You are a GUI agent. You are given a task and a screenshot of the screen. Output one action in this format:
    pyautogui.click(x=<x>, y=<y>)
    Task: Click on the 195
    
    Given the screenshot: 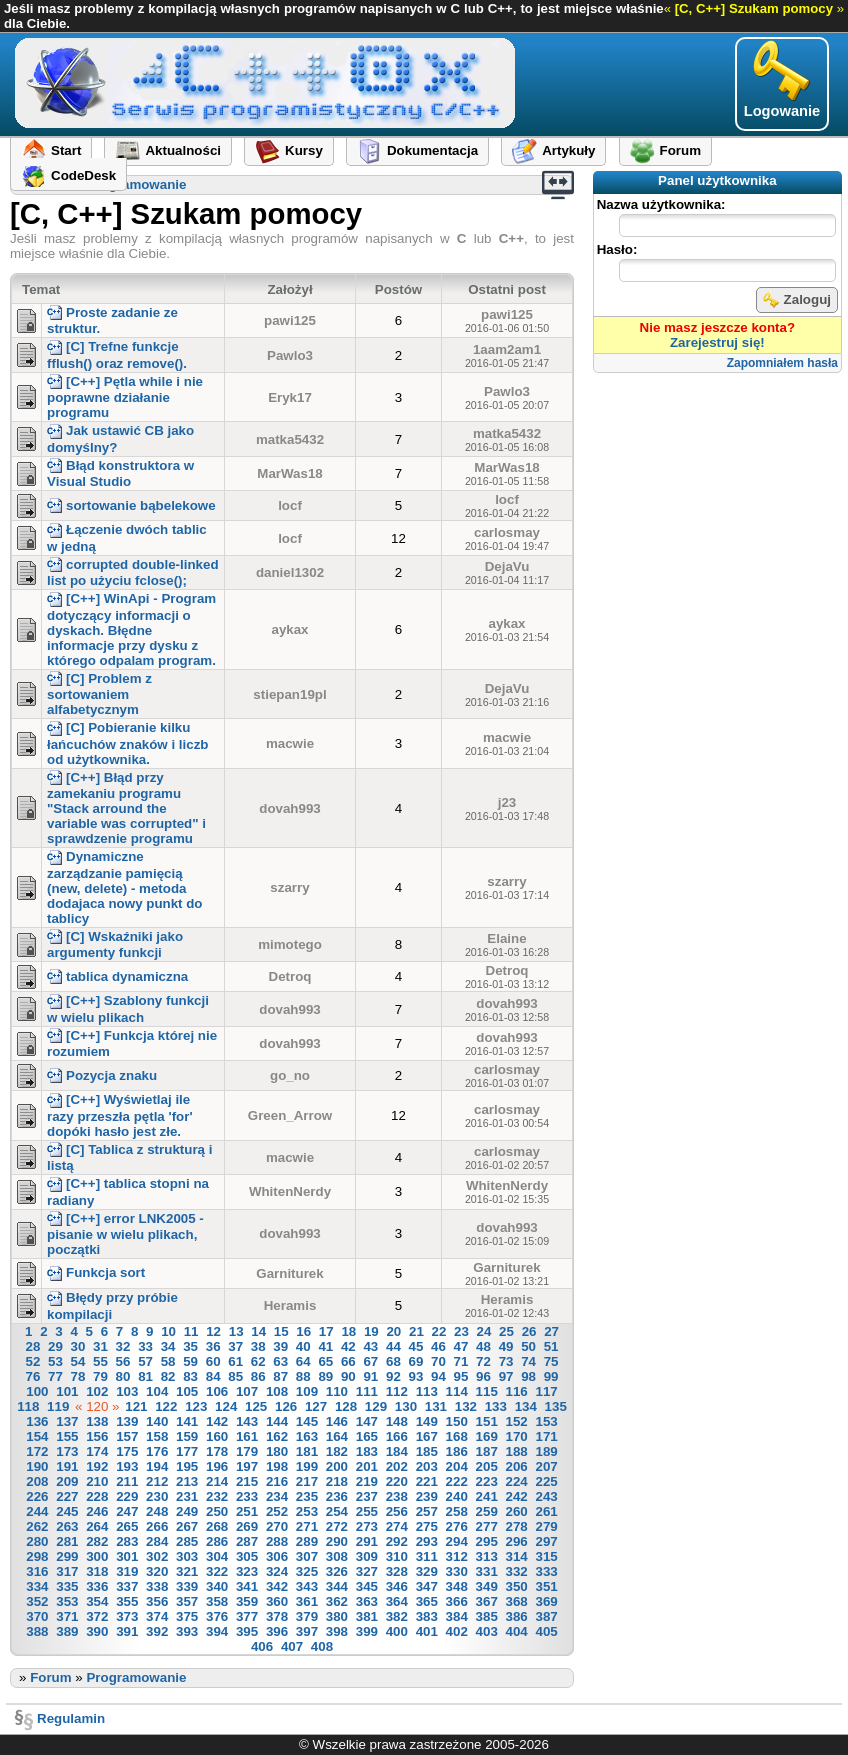 What is the action you would take?
    pyautogui.click(x=187, y=1466)
    